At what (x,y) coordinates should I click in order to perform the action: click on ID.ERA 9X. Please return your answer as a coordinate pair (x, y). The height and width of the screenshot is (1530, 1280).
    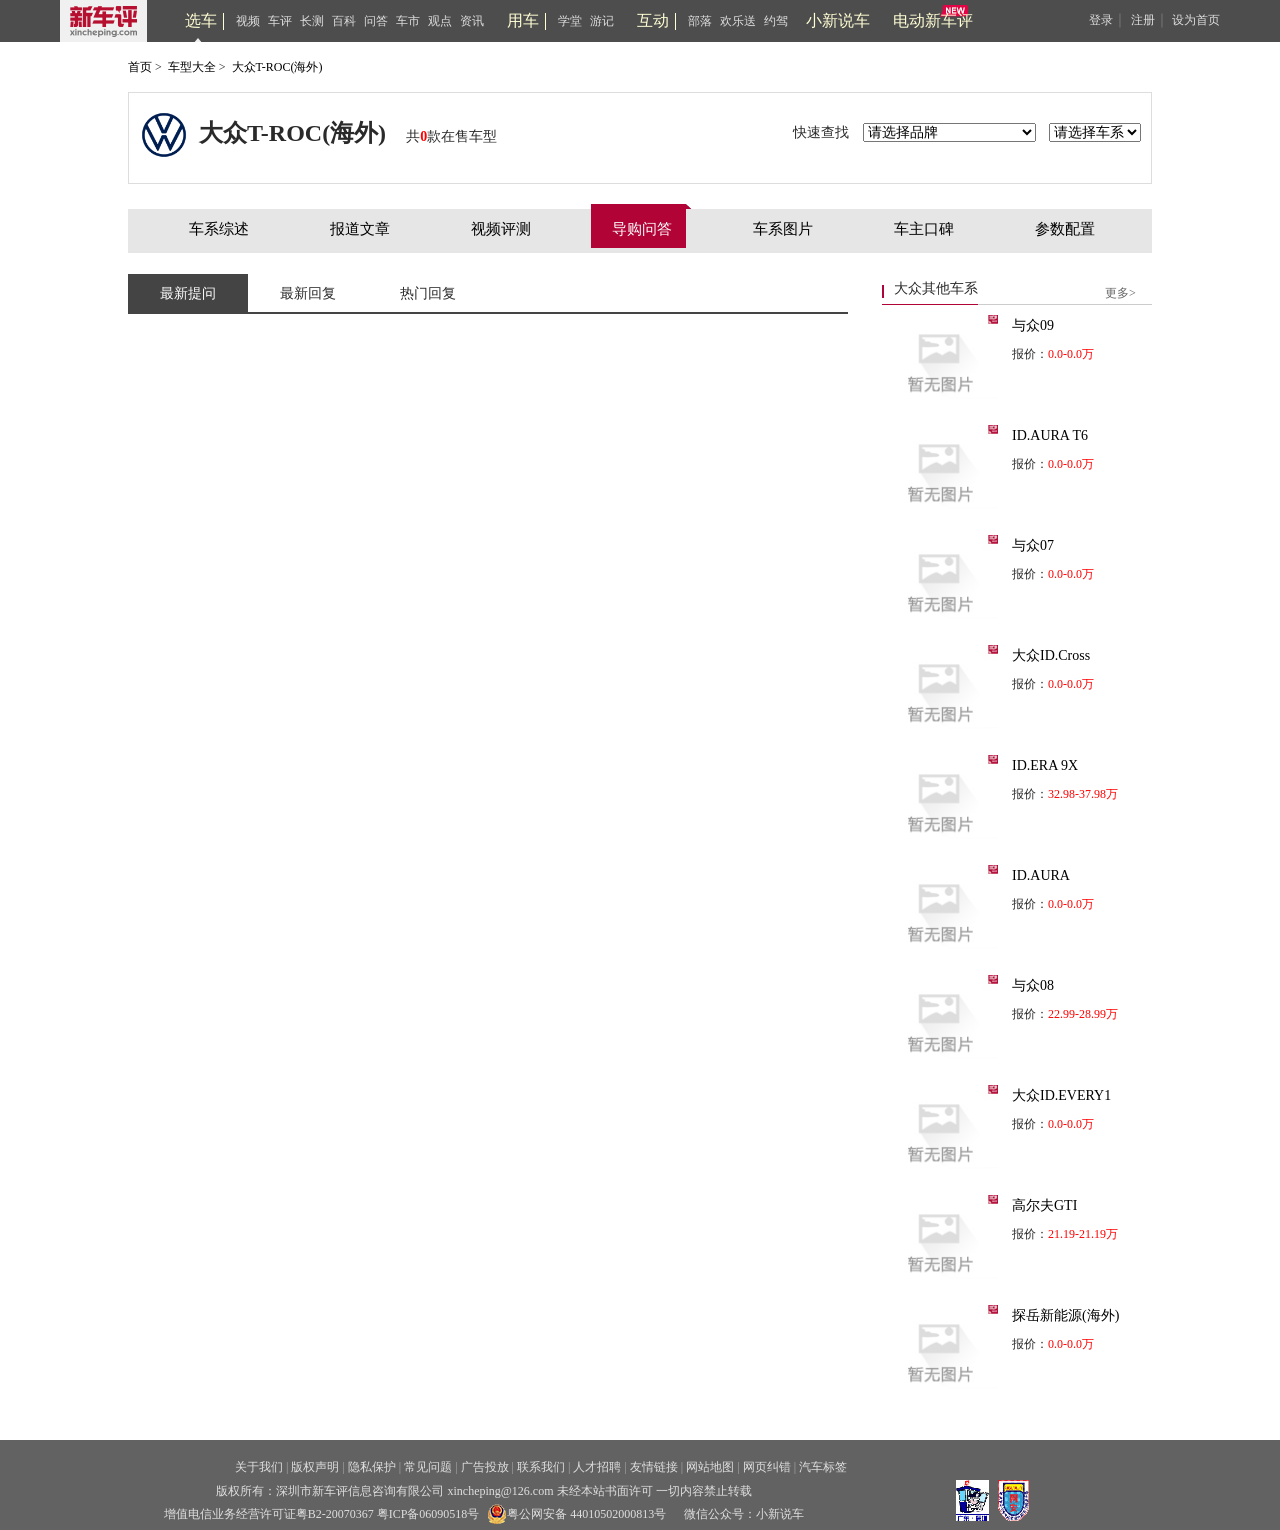
    Looking at the image, I should click on (1045, 765).